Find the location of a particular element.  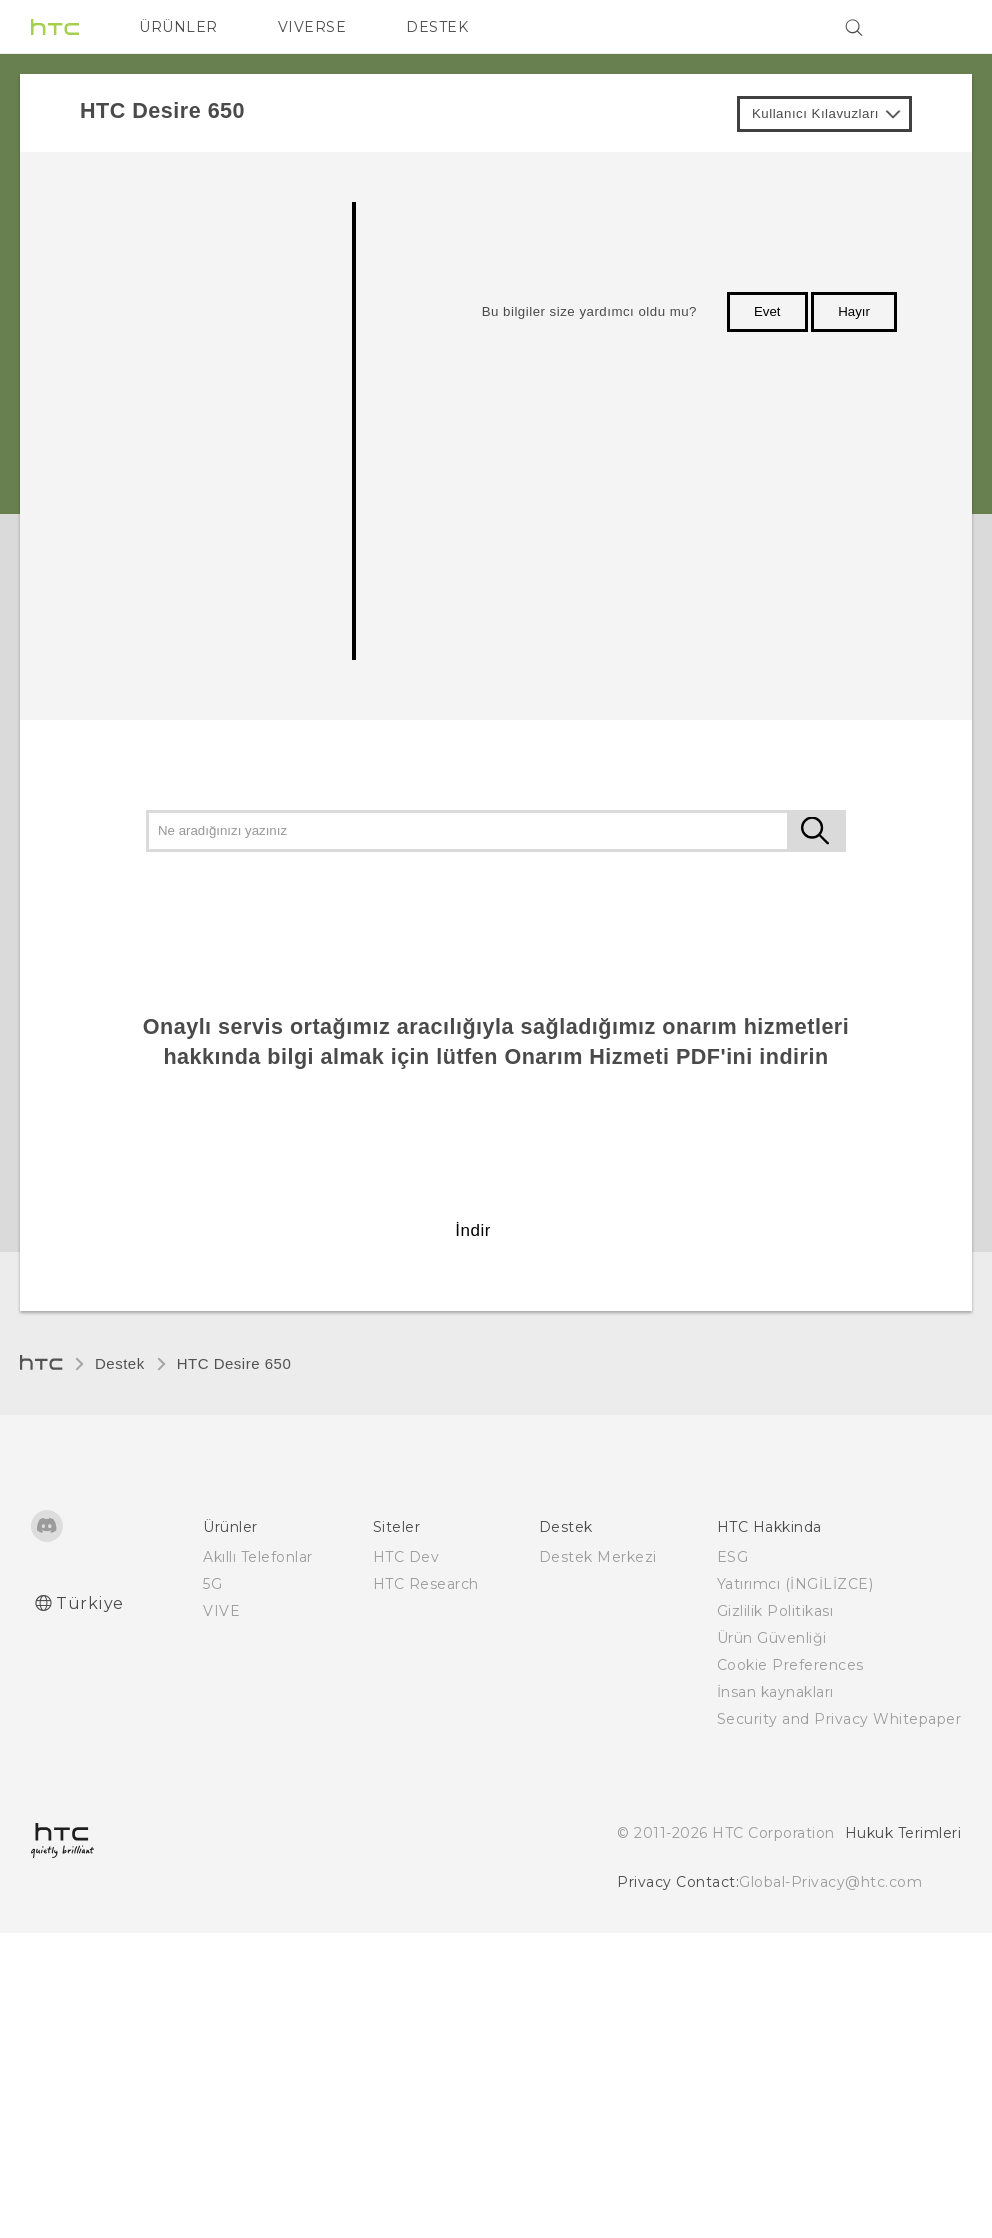

Destek is located at coordinates (120, 1363).